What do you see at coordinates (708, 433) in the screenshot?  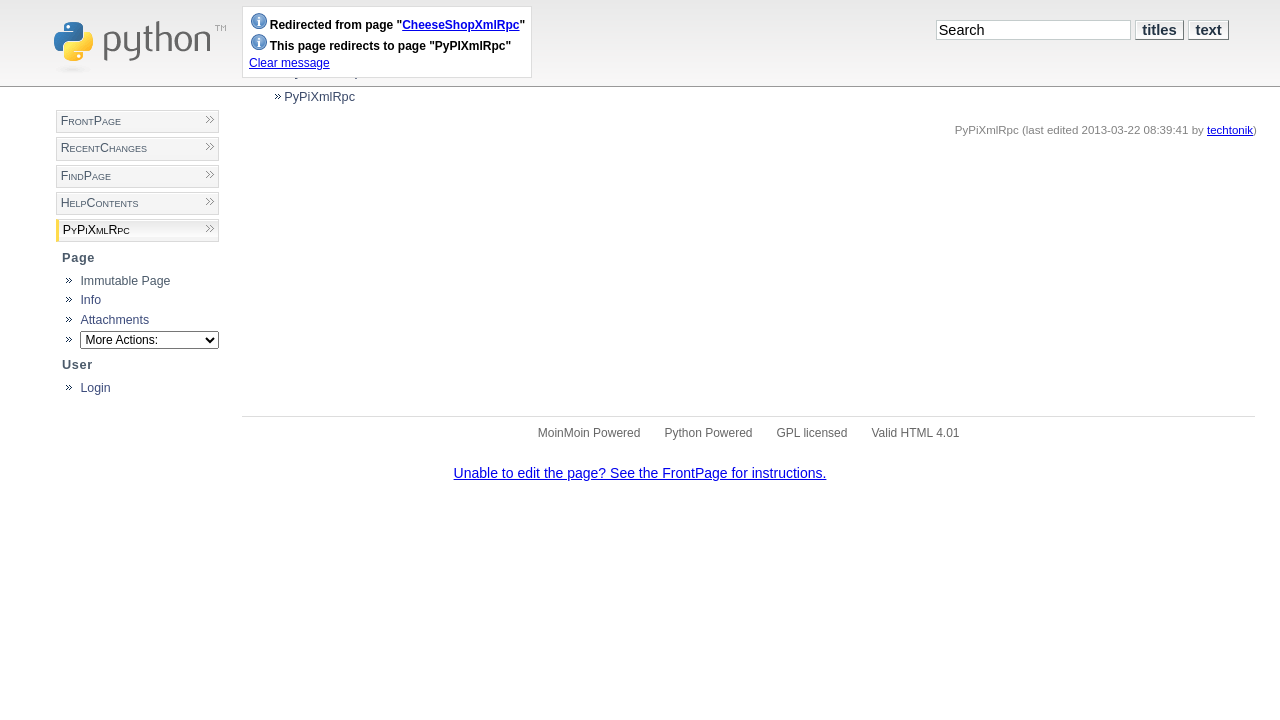 I see `Python Powered` at bounding box center [708, 433].